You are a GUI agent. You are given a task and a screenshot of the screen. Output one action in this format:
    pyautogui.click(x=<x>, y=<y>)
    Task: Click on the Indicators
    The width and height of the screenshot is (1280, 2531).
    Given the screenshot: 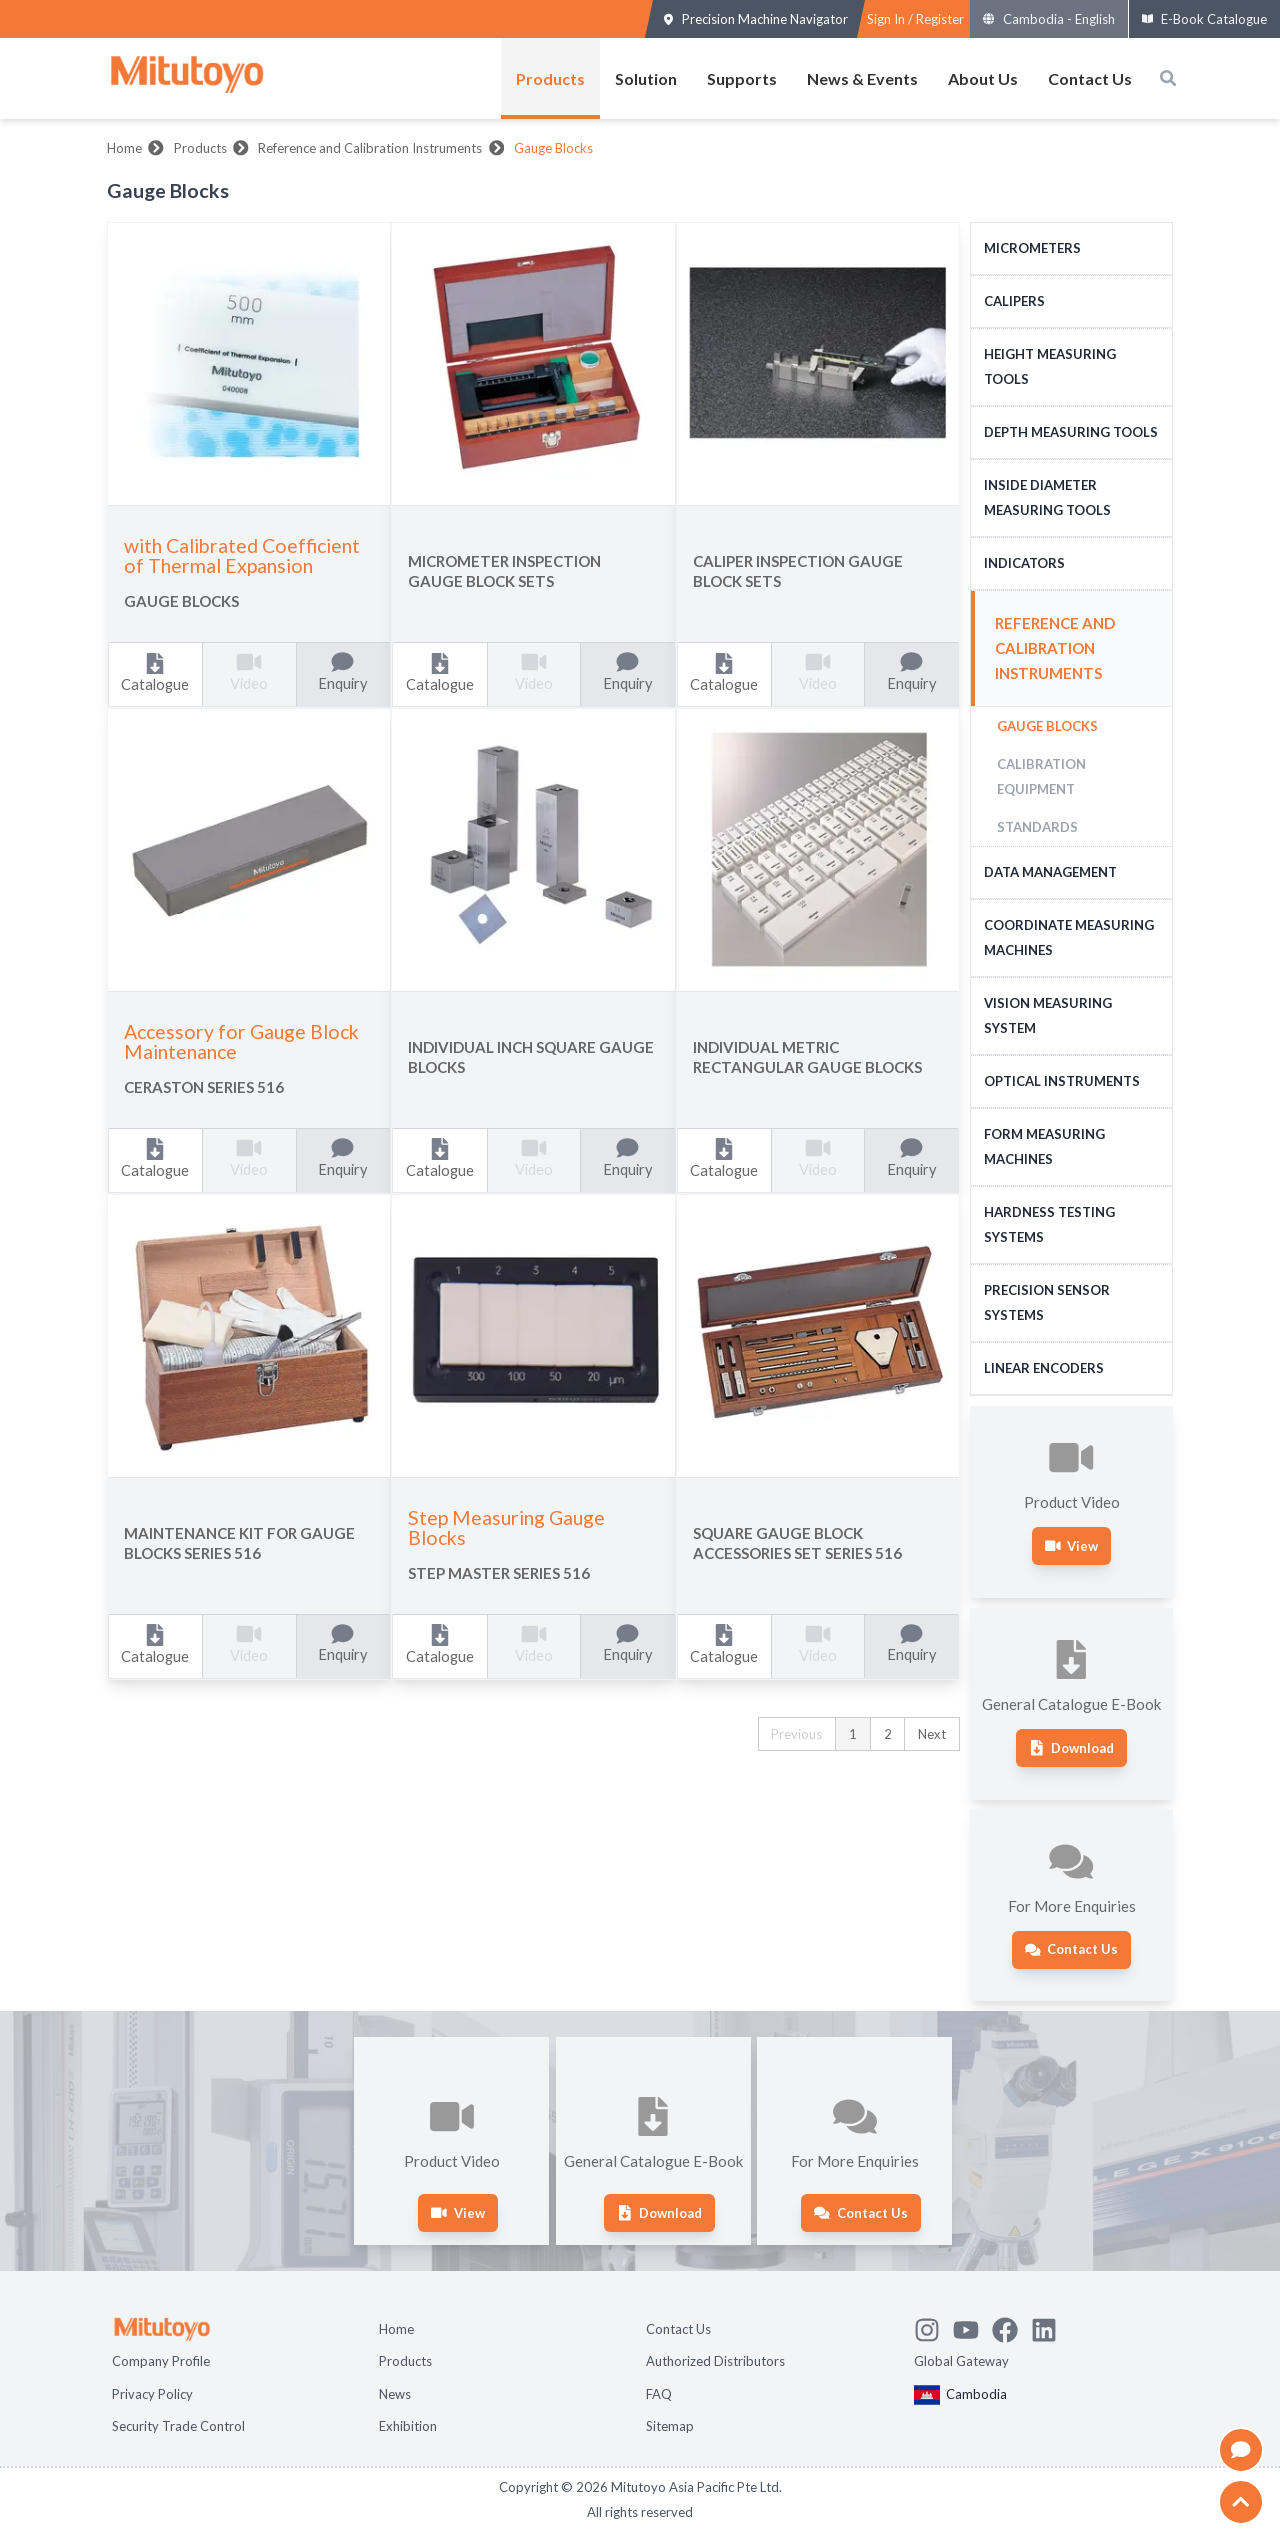 What is the action you would take?
    pyautogui.click(x=1024, y=563)
    